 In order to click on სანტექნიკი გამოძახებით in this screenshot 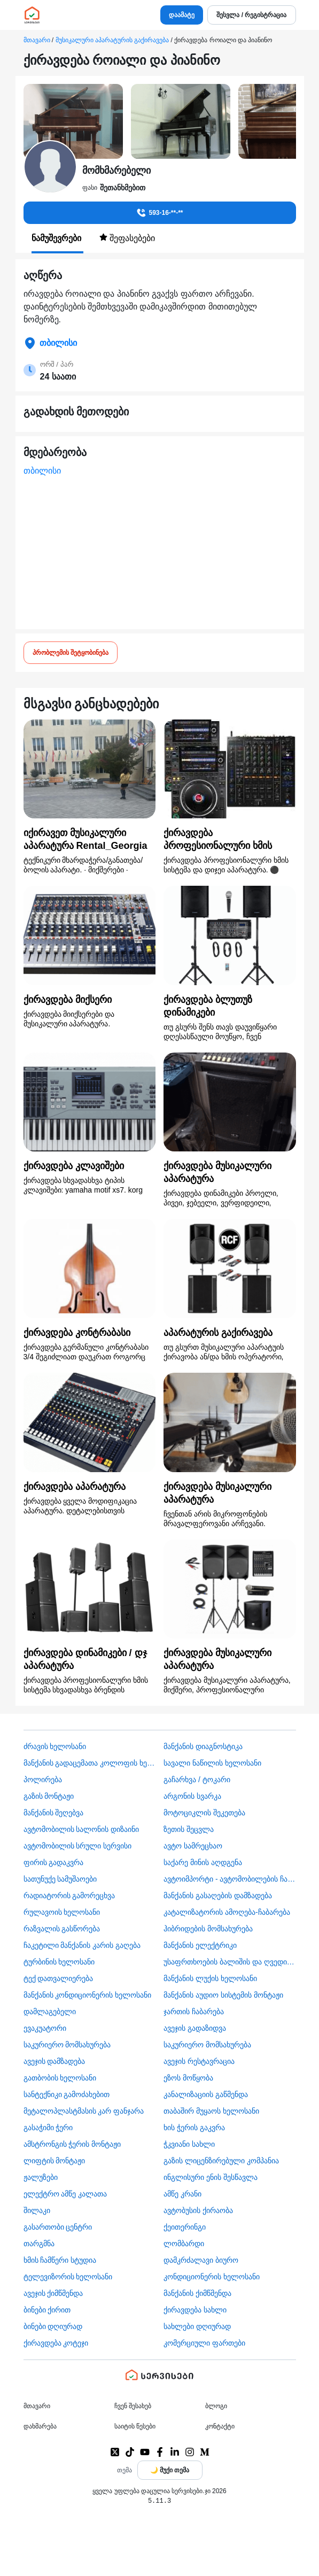, I will do `click(67, 2094)`.